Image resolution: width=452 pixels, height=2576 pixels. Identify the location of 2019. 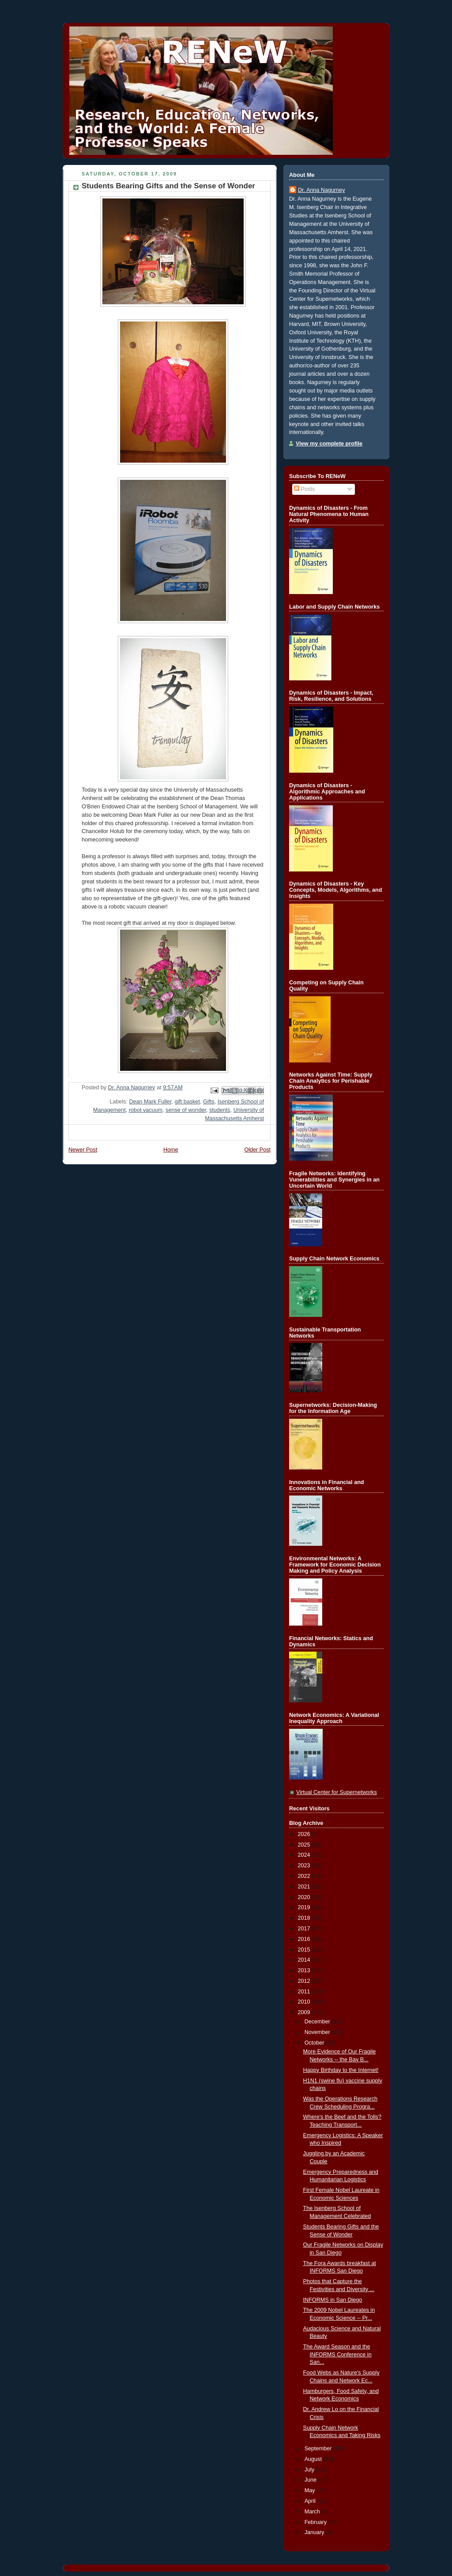
(305, 1907).